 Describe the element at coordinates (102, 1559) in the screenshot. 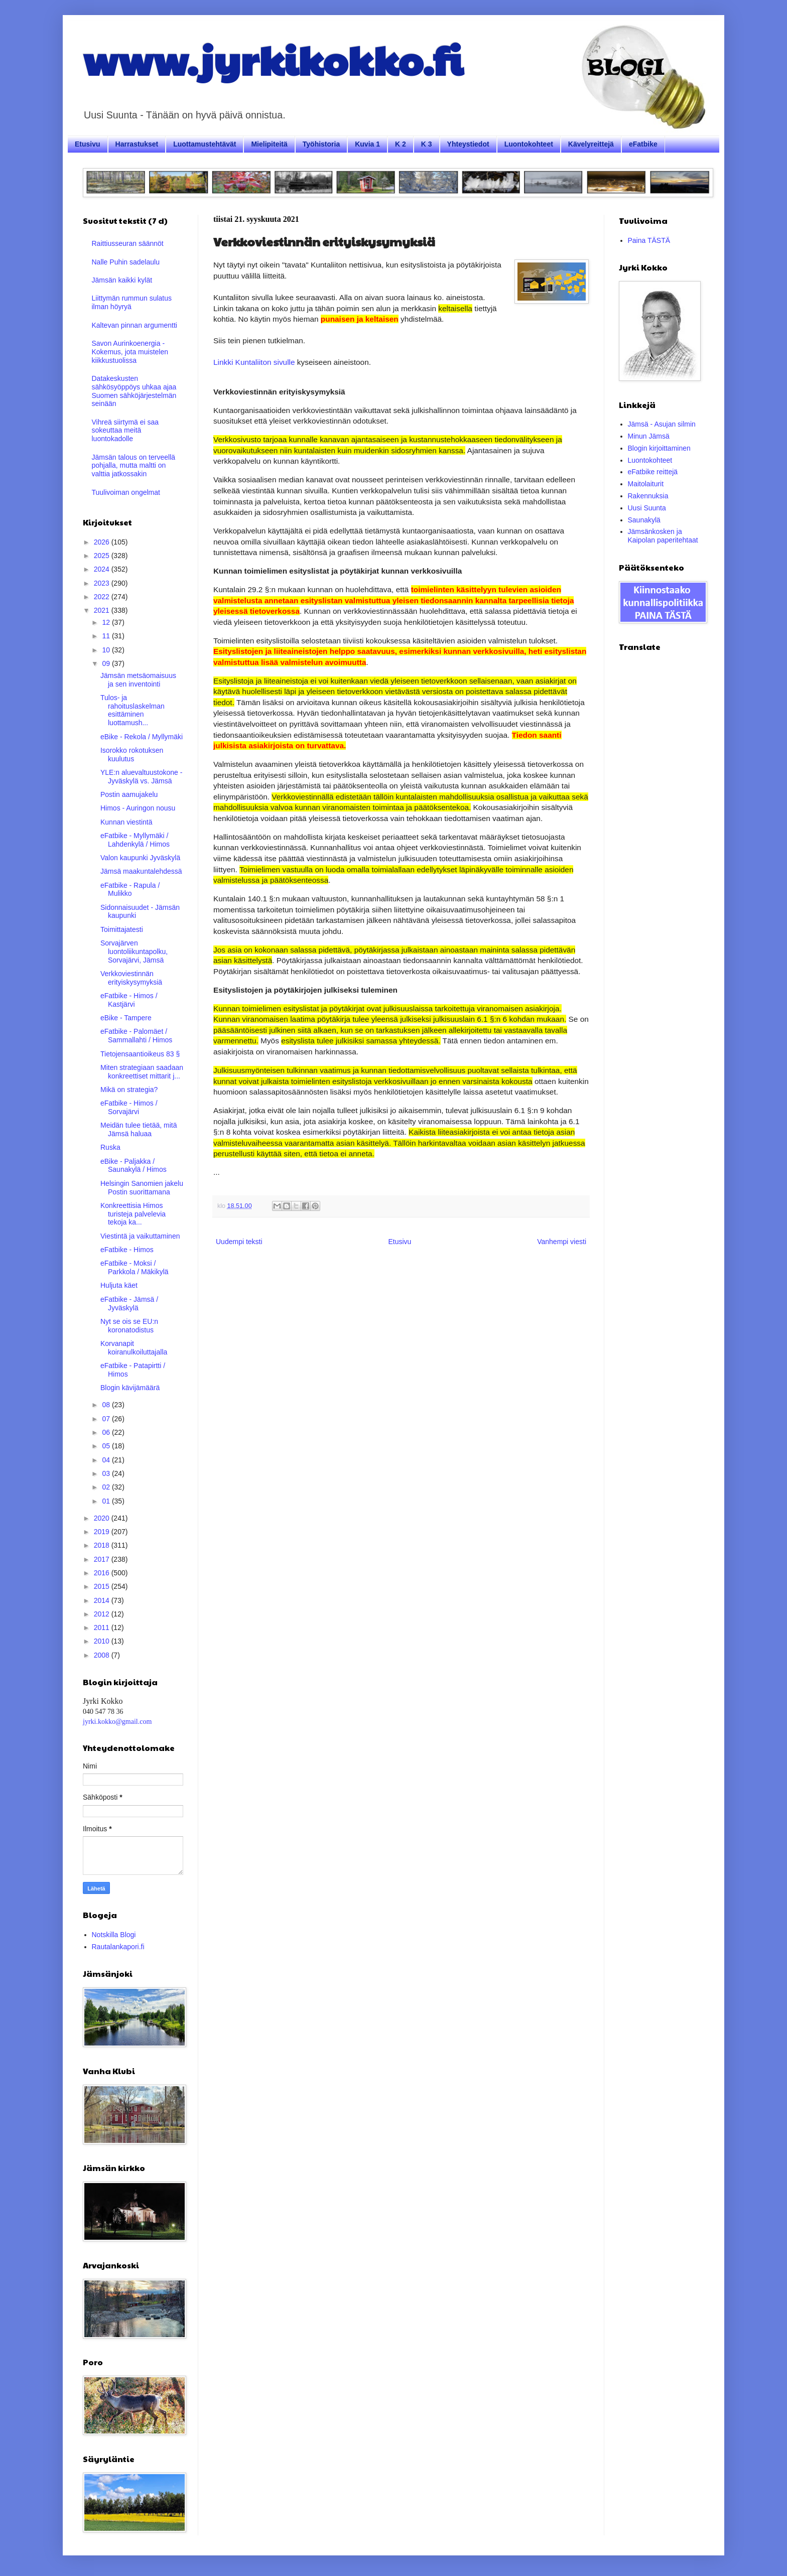

I see `2017` at that location.